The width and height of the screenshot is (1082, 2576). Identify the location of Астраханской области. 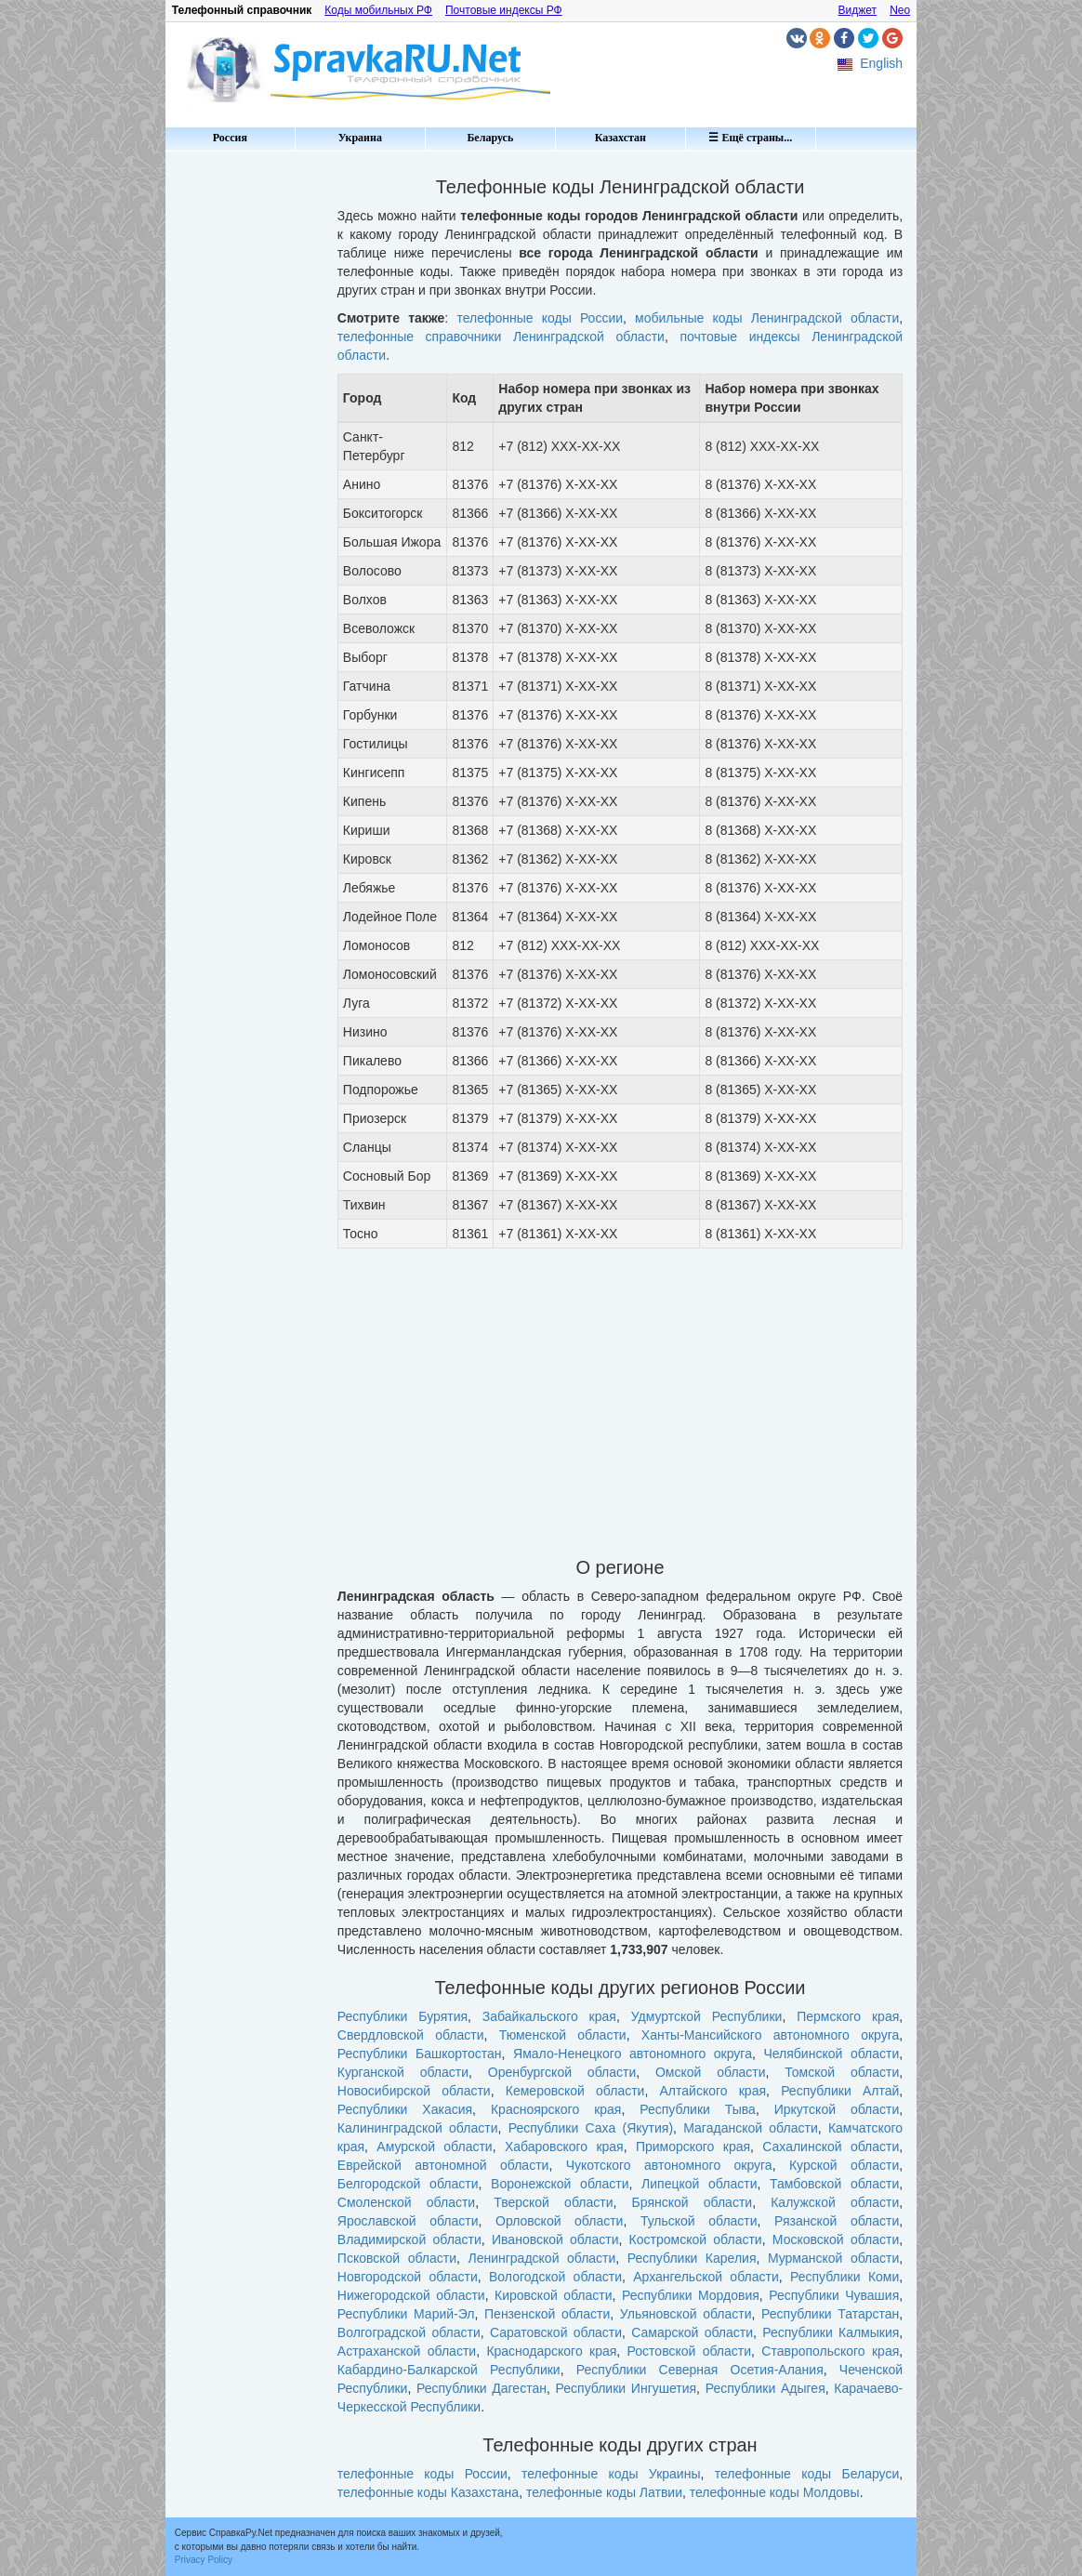
(406, 2351).